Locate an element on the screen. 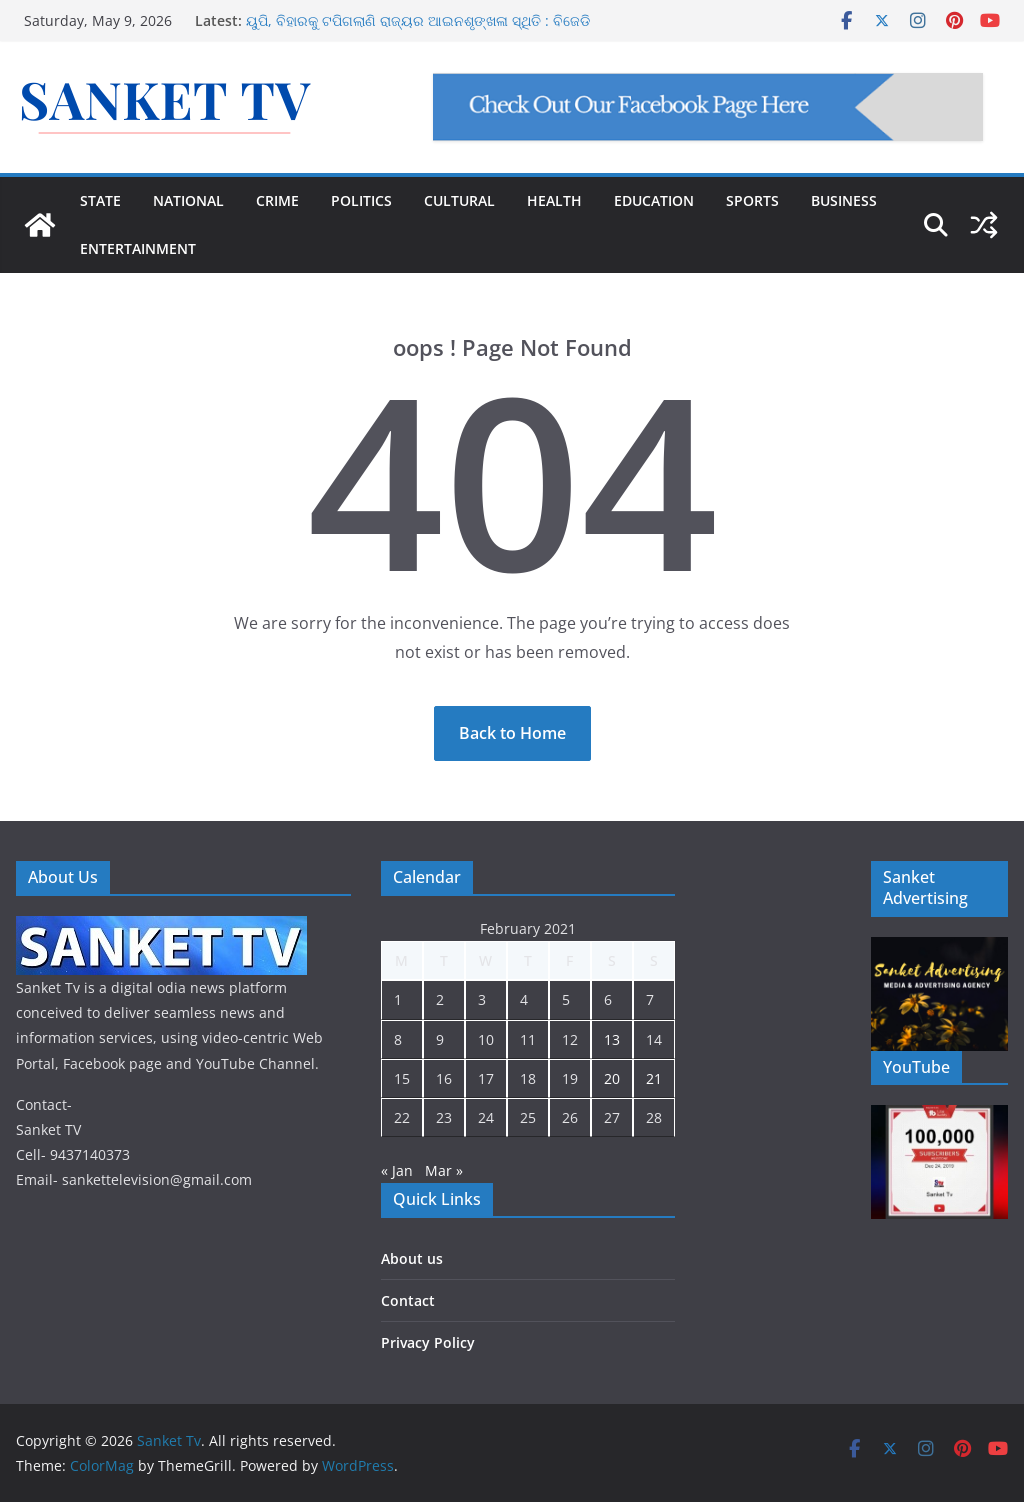 The height and width of the screenshot is (1502, 1024). 13 [Posts published on February 13, 2021] is located at coordinates (612, 1039).